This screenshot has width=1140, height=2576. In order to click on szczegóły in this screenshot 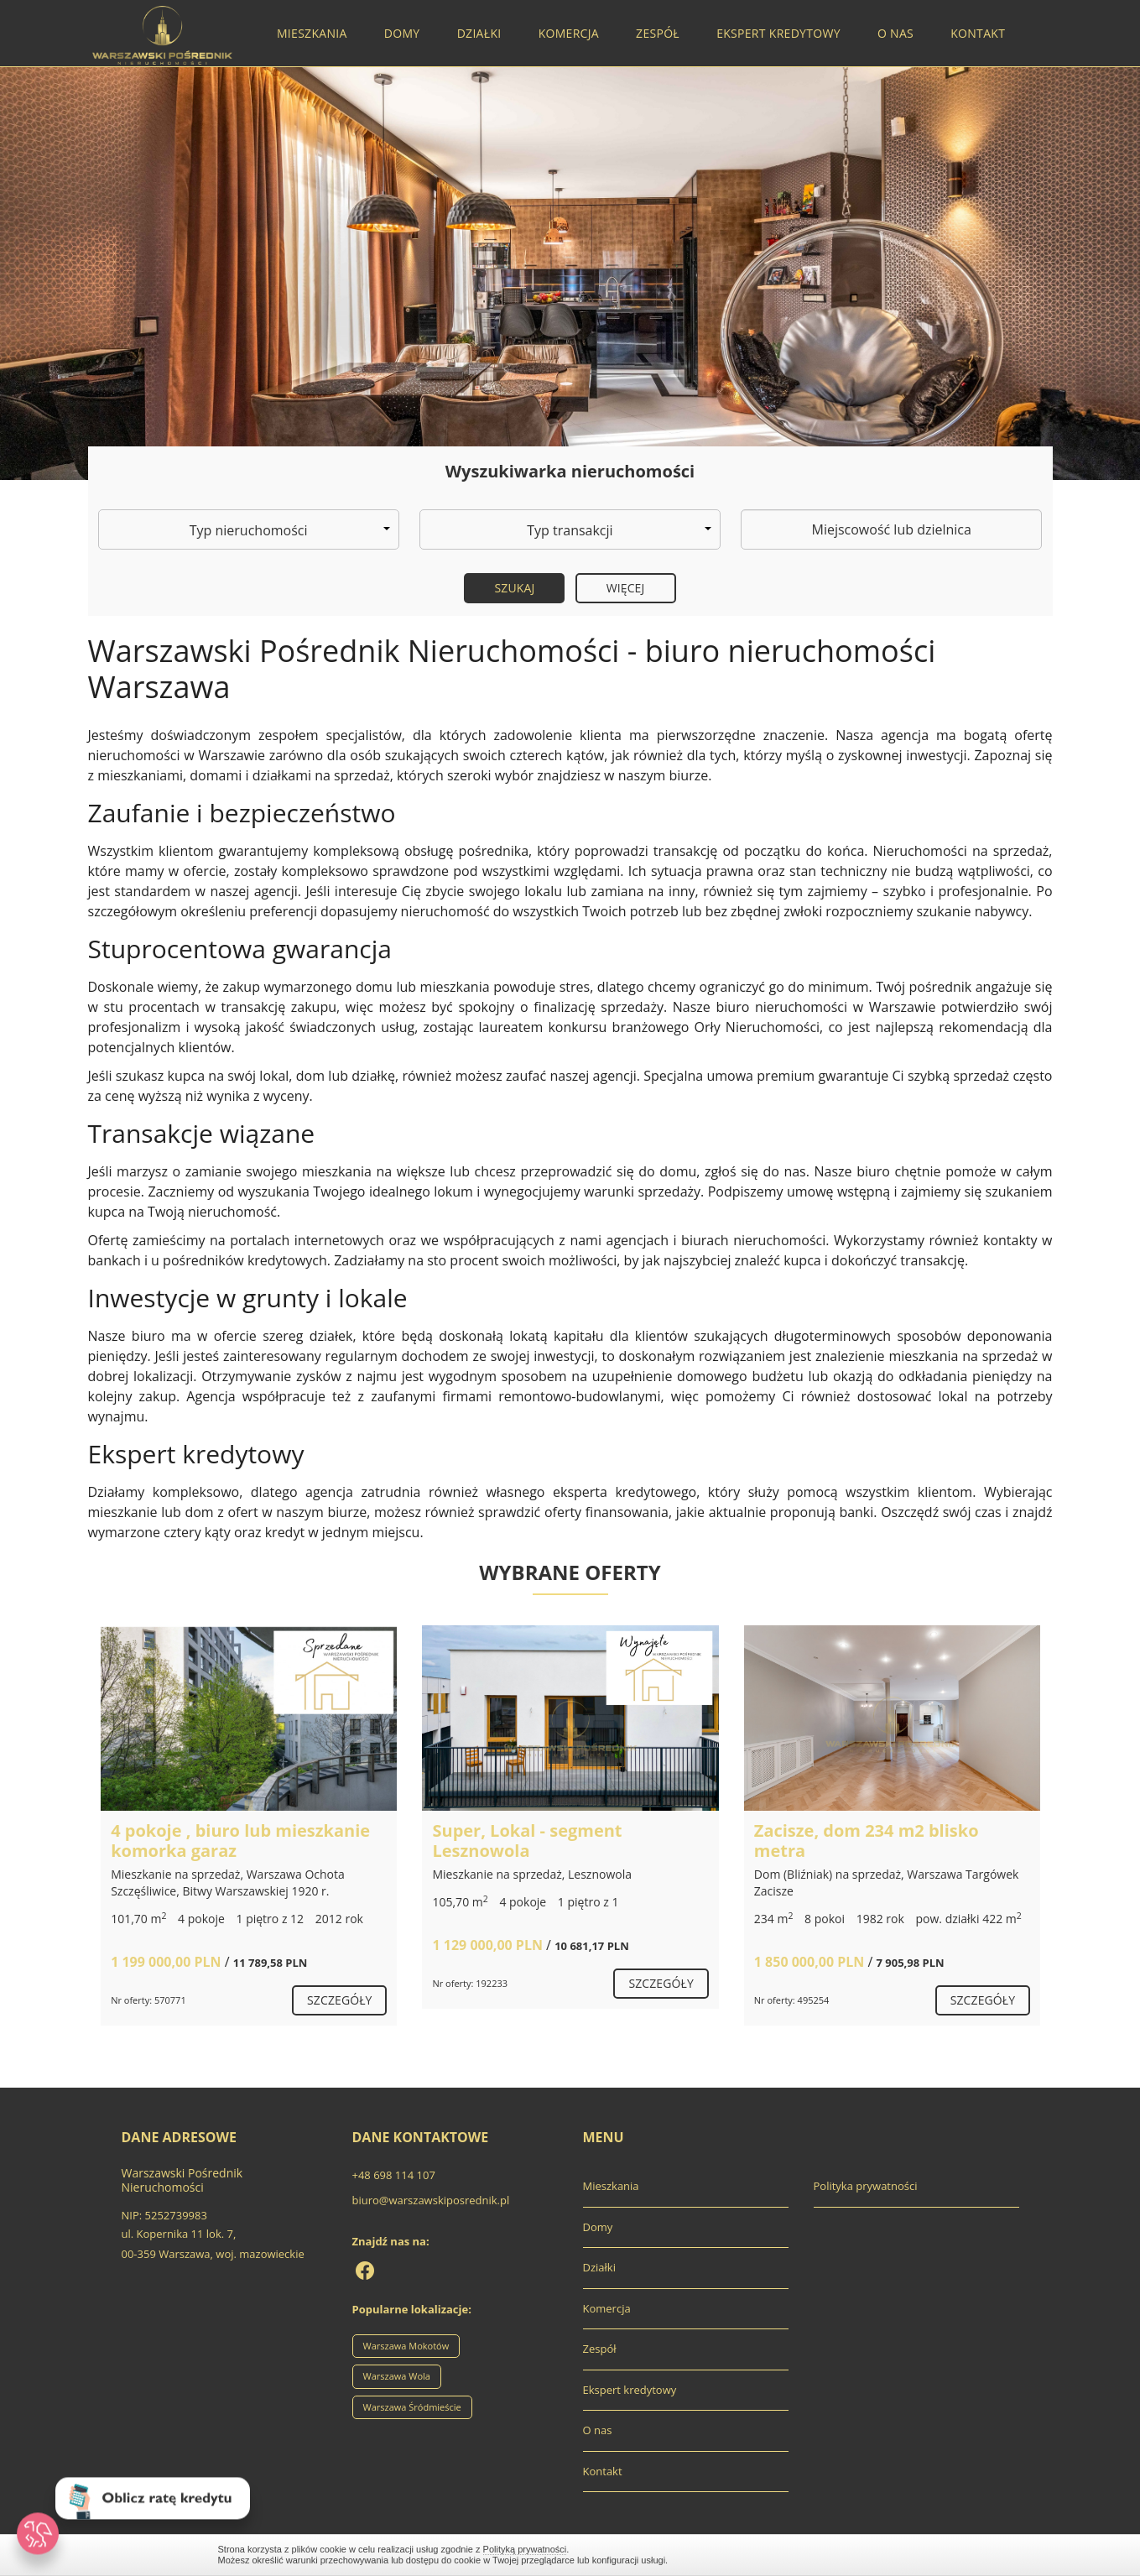, I will do `click(339, 2000)`.